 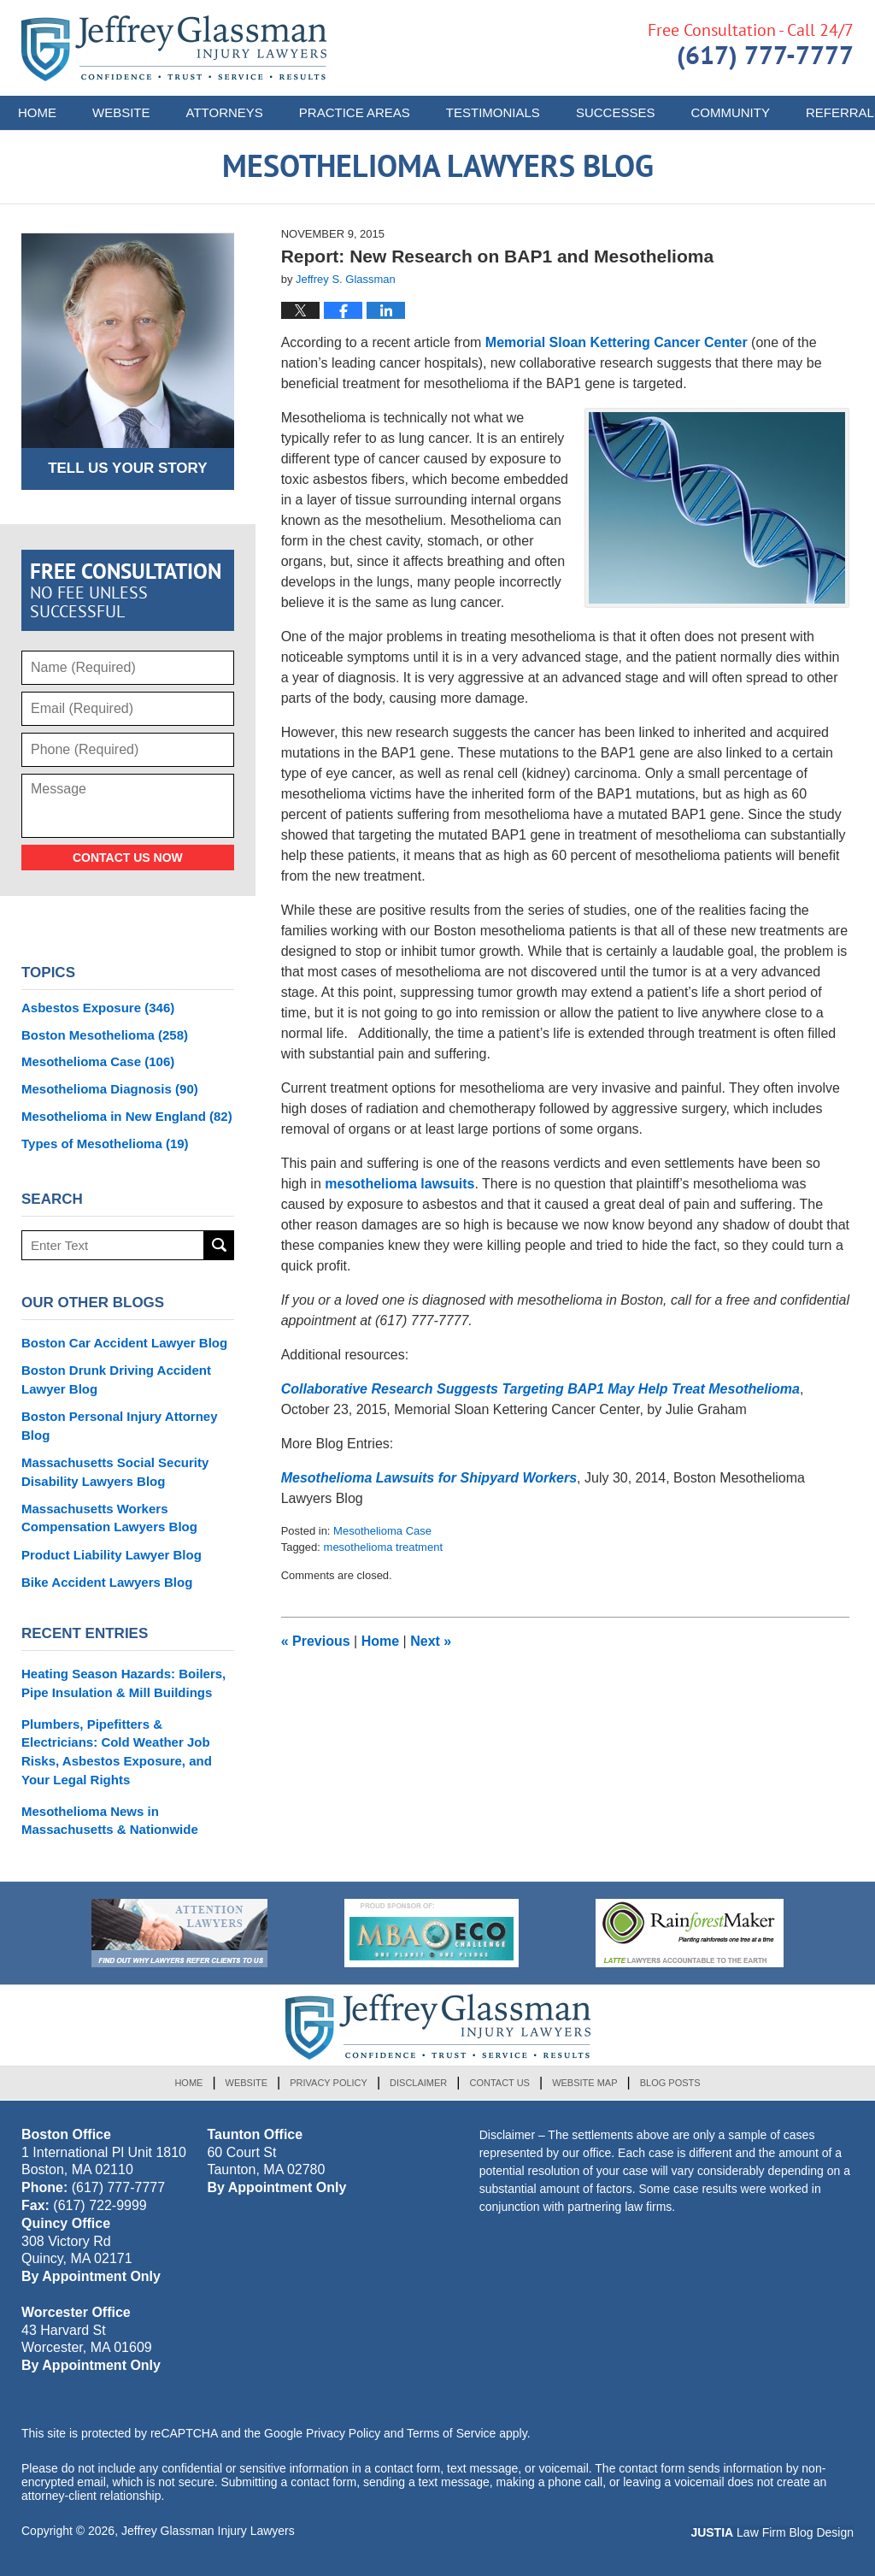 I want to click on Heating Season Hazards: Boilers, Pipe Insulation & Mill Buildings, so click(x=123, y=1683).